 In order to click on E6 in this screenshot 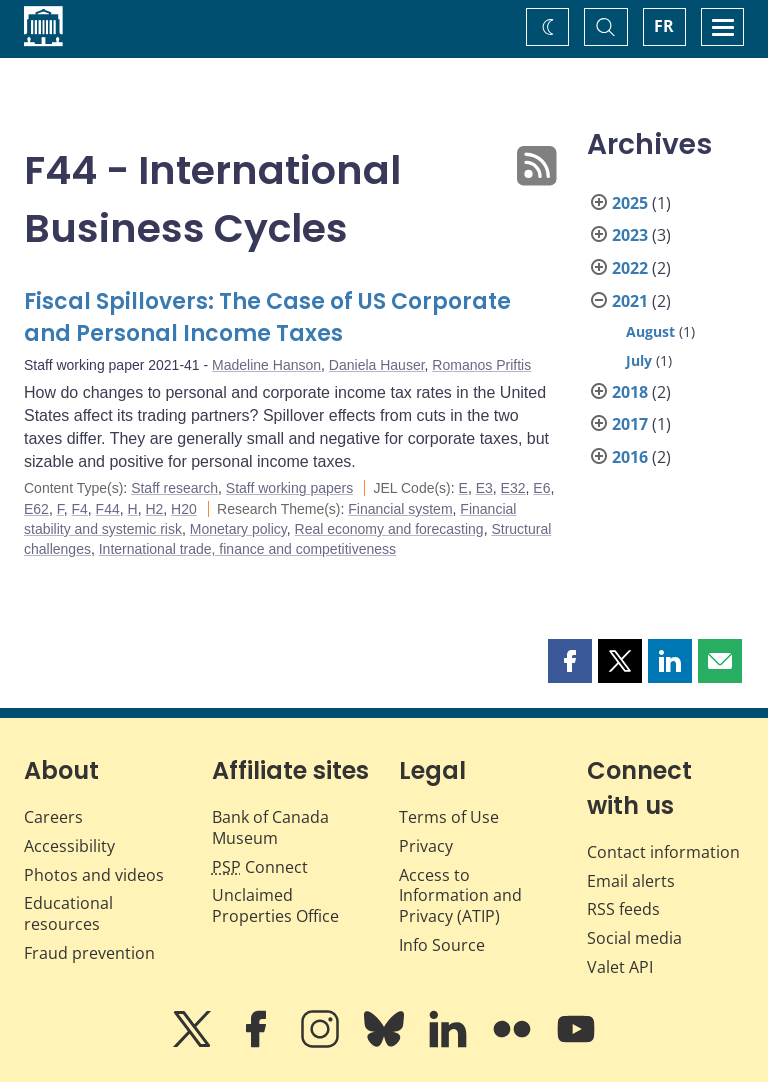, I will do `click(541, 488)`.